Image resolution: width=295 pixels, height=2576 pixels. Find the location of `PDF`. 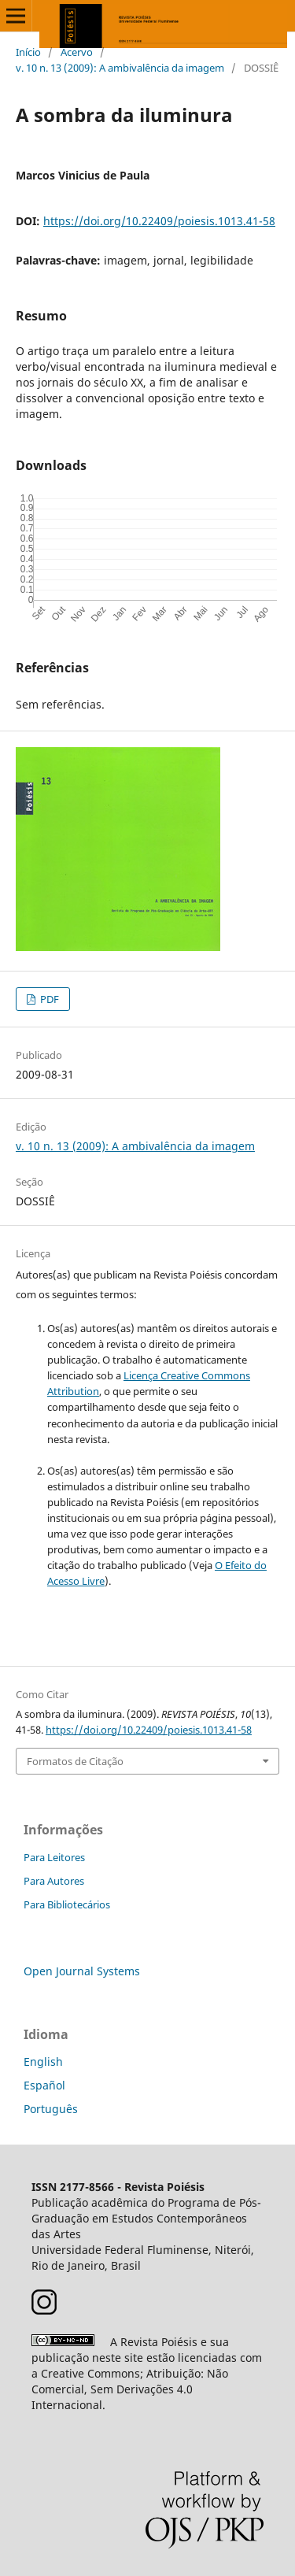

PDF is located at coordinates (48, 999).